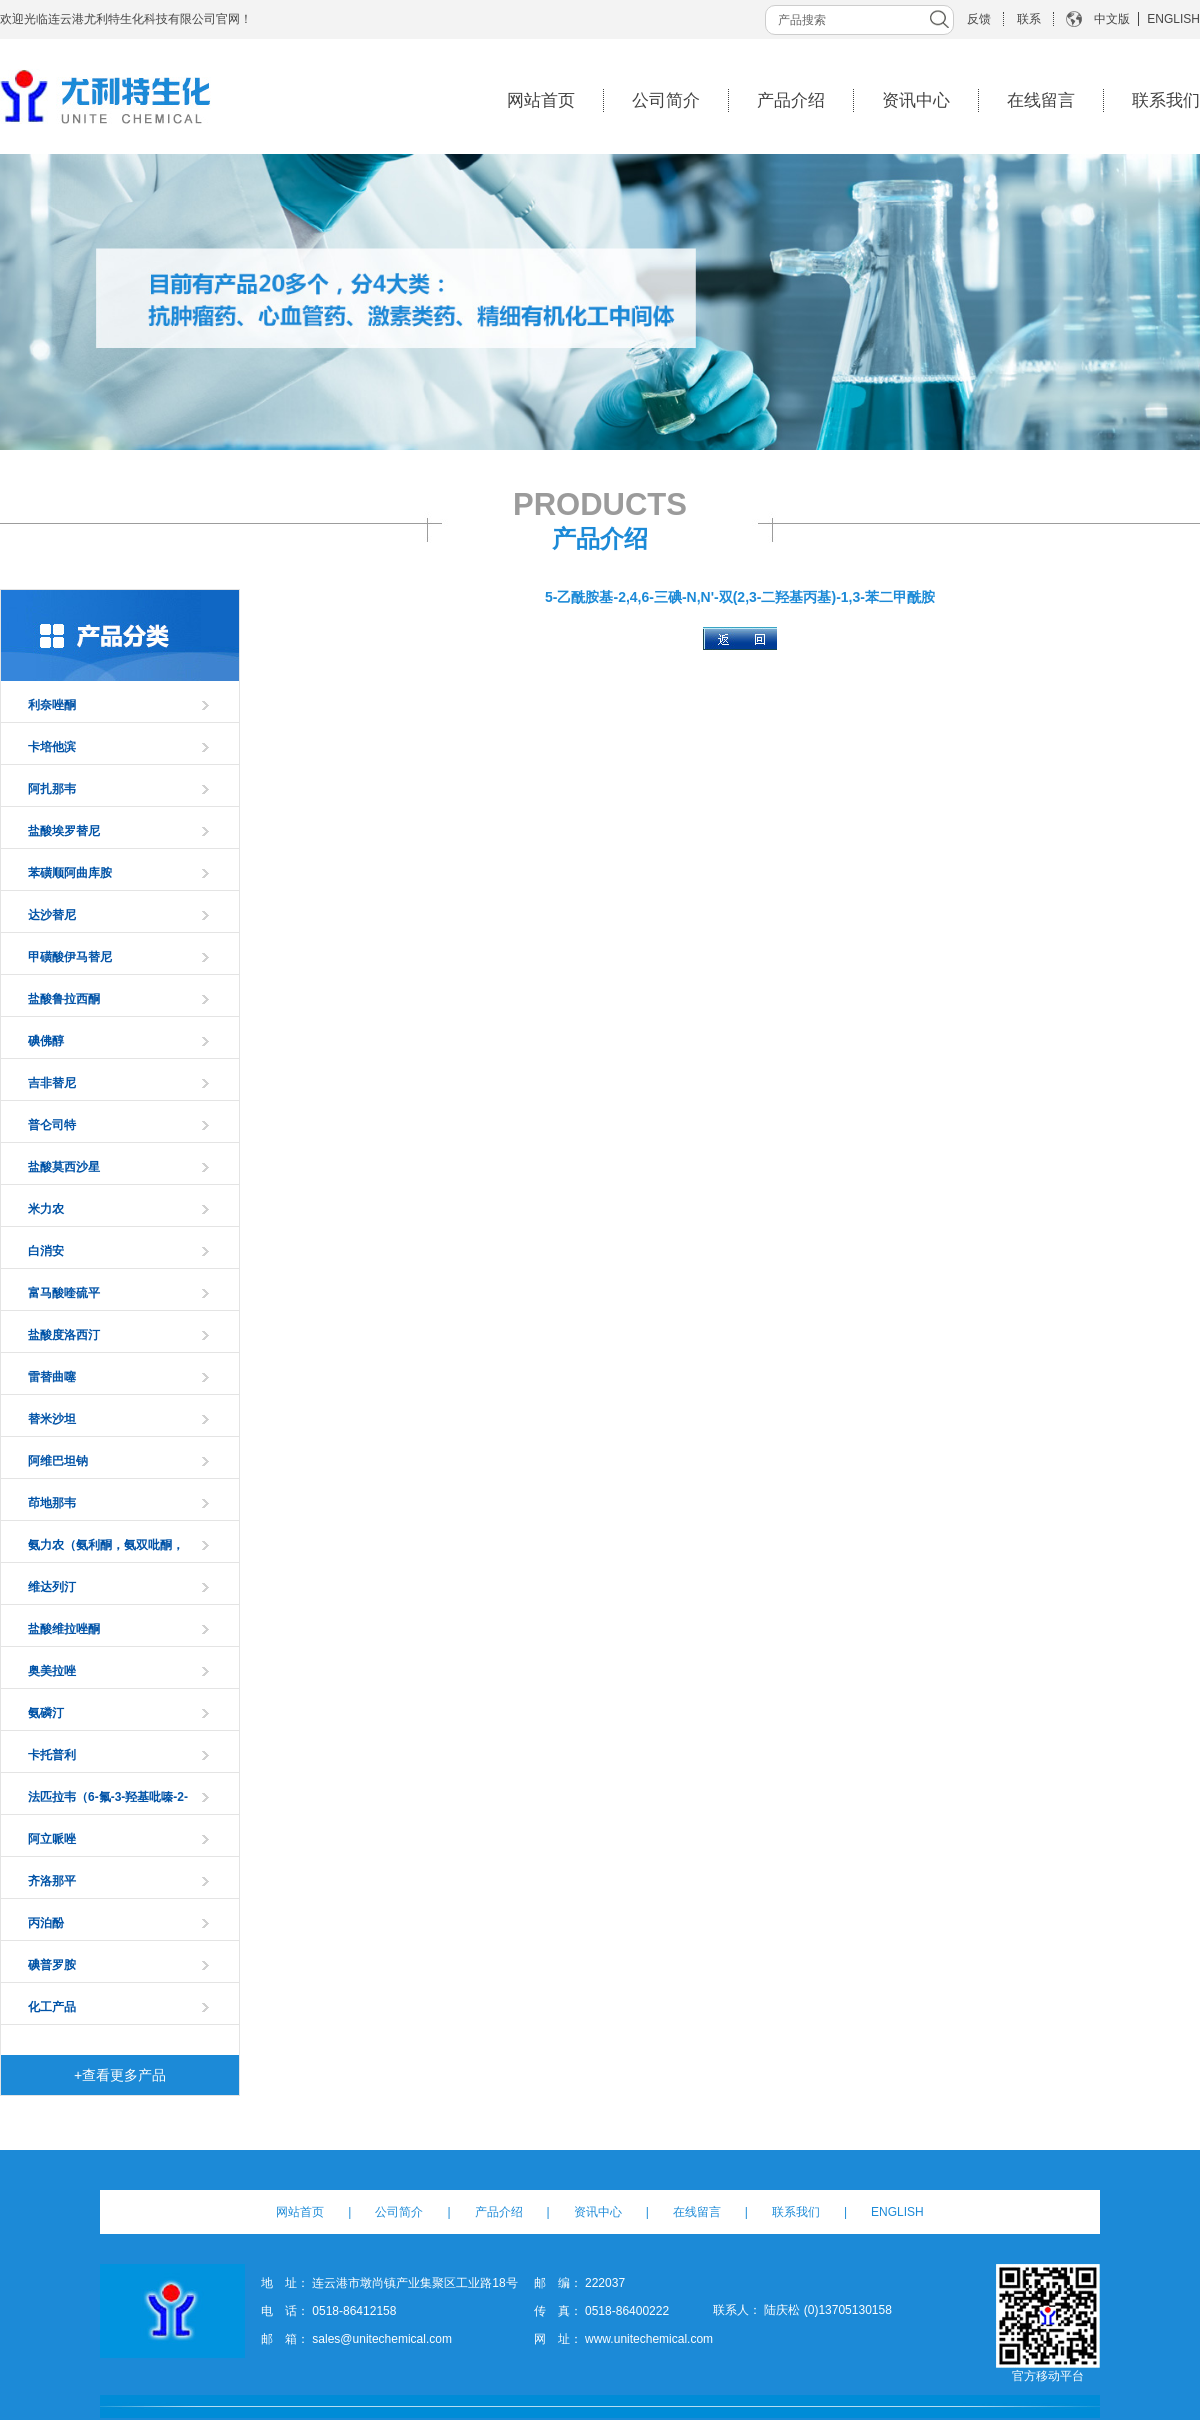 The image size is (1200, 2420). What do you see at coordinates (52, 1419) in the screenshot?
I see `替米沙坦` at bounding box center [52, 1419].